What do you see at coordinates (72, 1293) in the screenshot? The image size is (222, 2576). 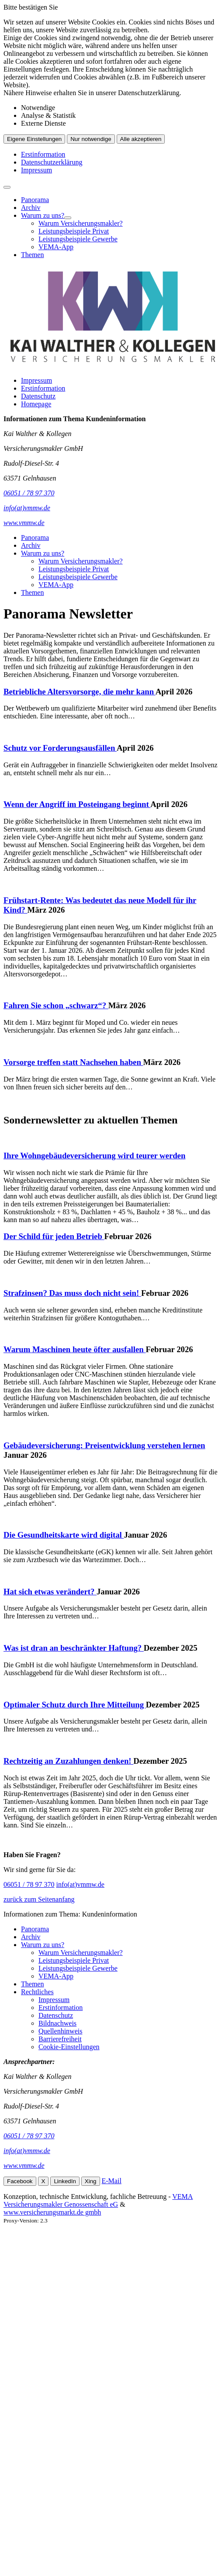 I see `Strafzinsen? Das muss doch nicht sein!` at bounding box center [72, 1293].